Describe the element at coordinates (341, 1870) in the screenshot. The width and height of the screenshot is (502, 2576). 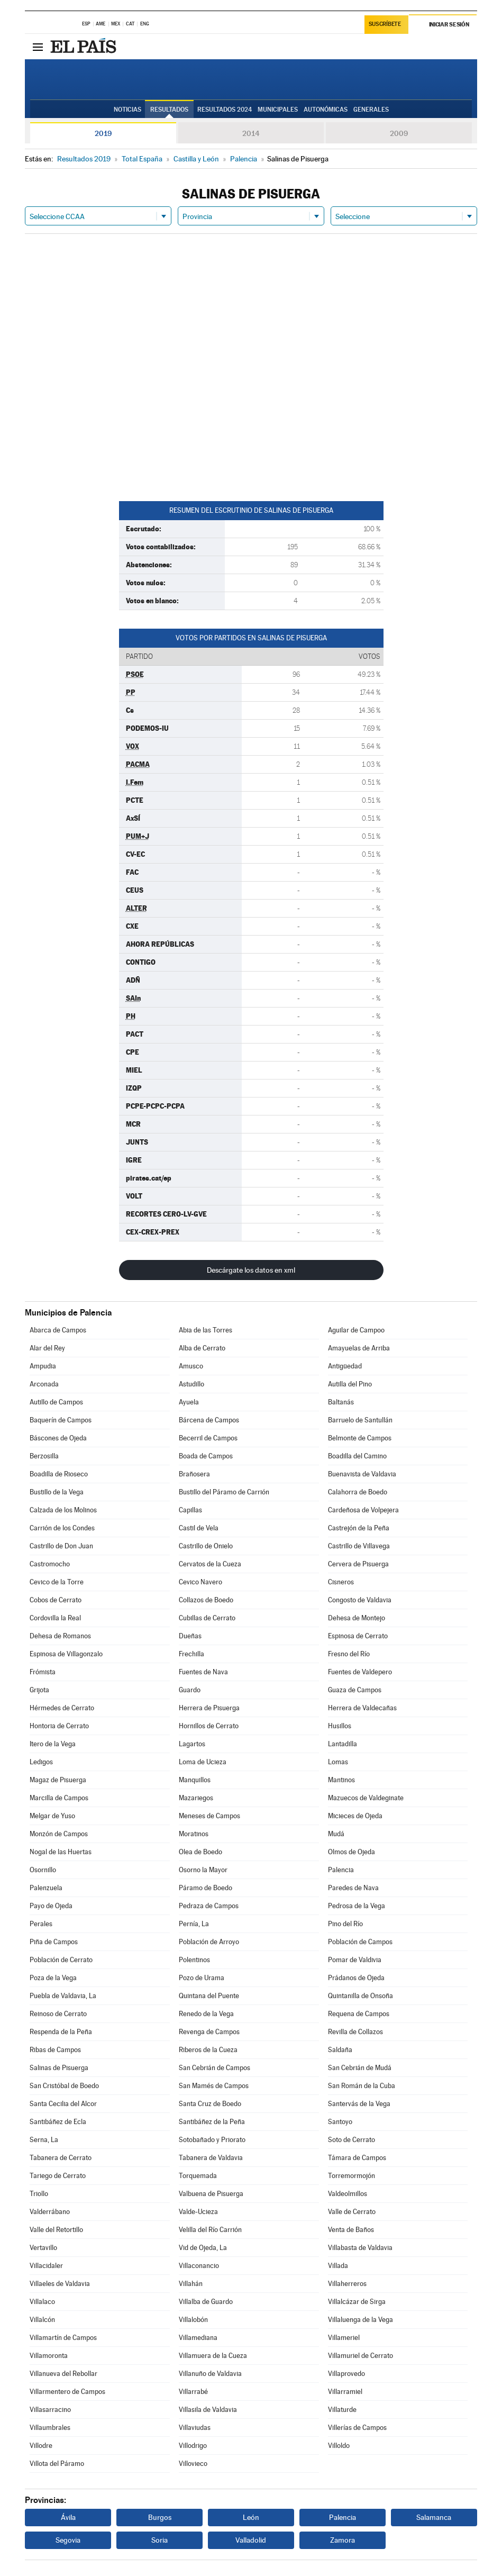
I see `Palencia` at that location.